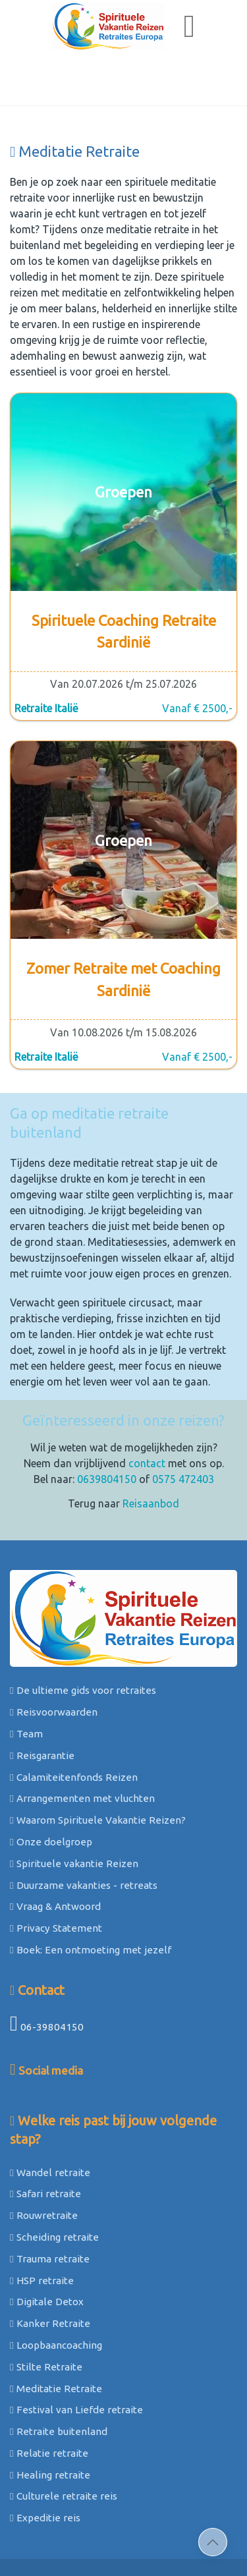  I want to click on Healing retraite, so click(50, 2422).